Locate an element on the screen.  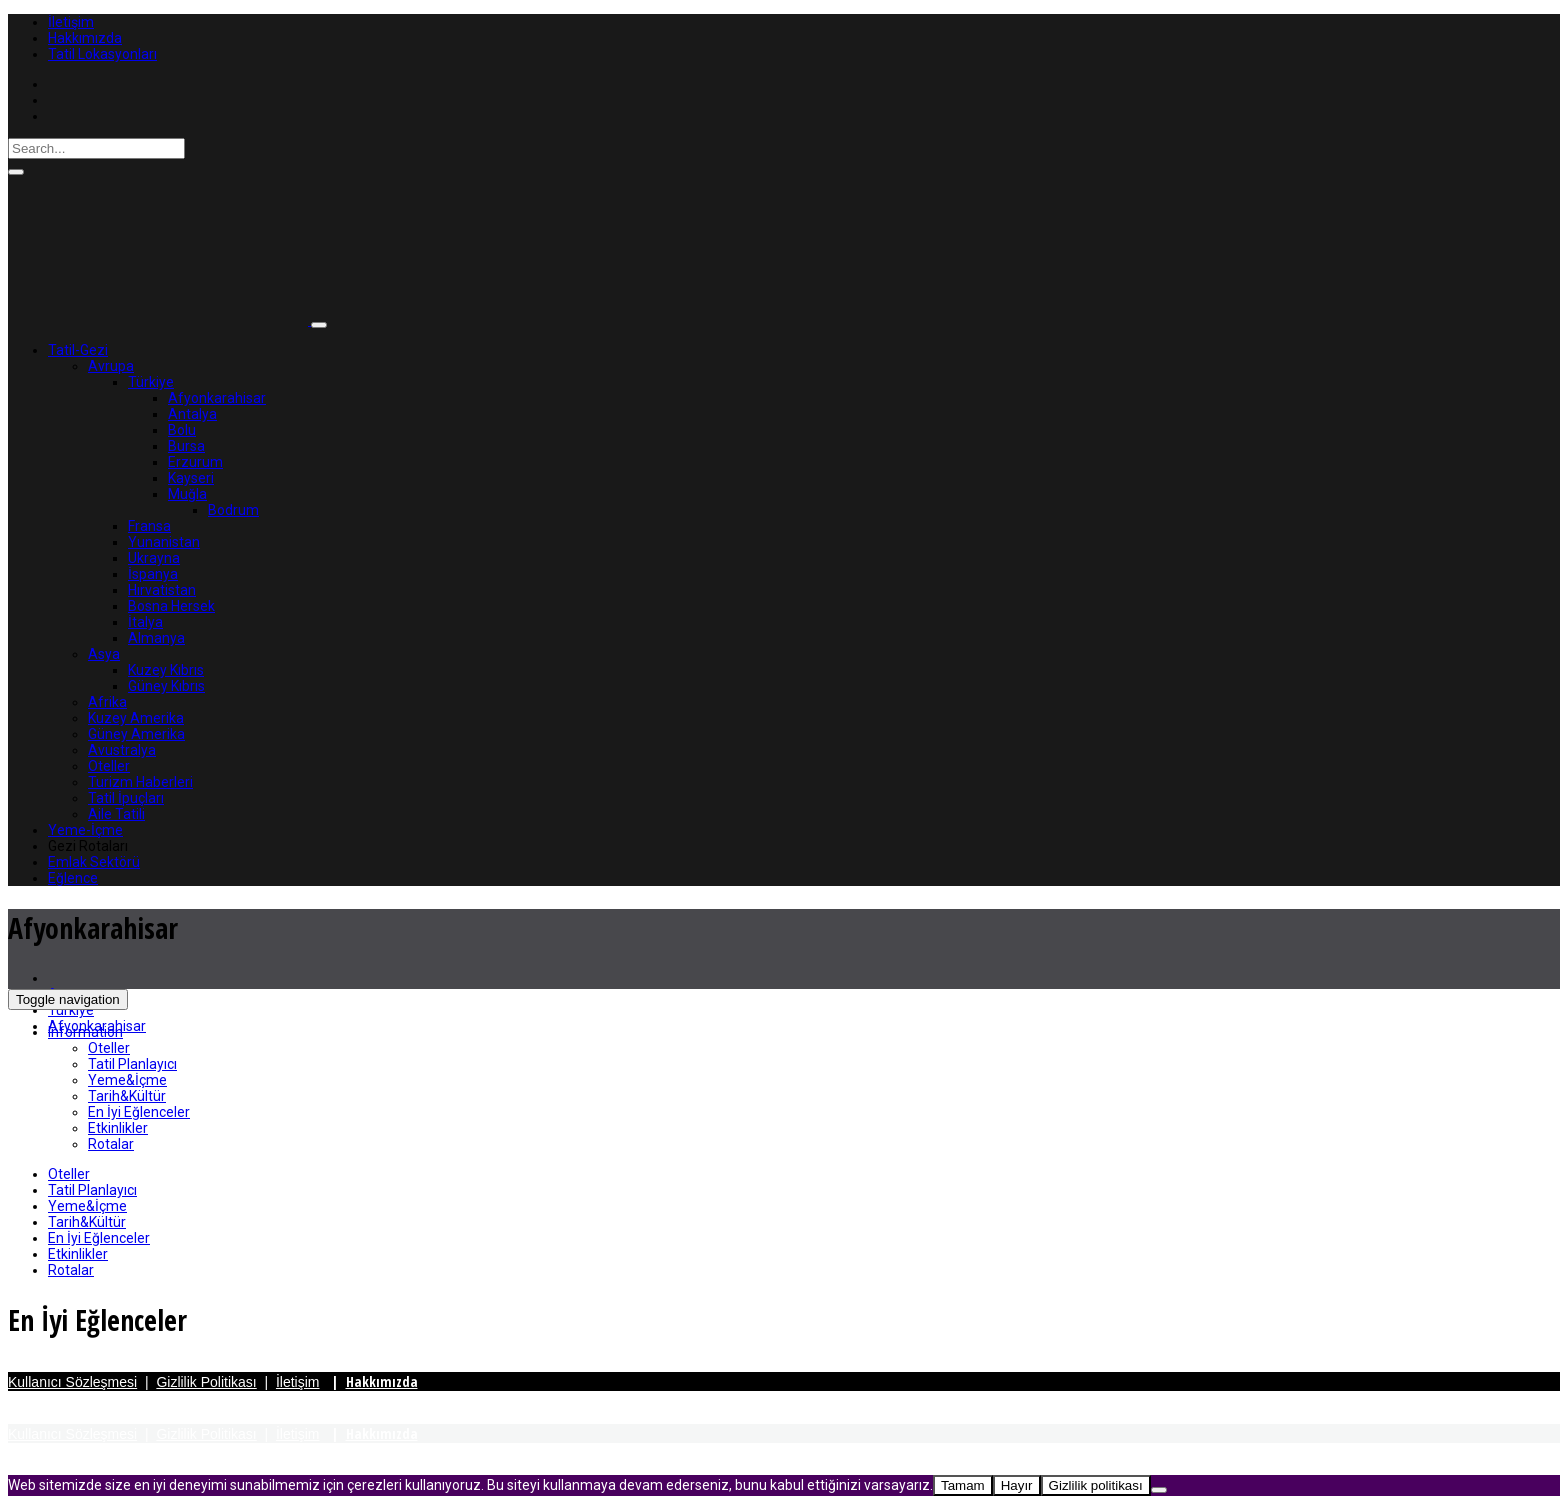
Muğla is located at coordinates (187, 494).